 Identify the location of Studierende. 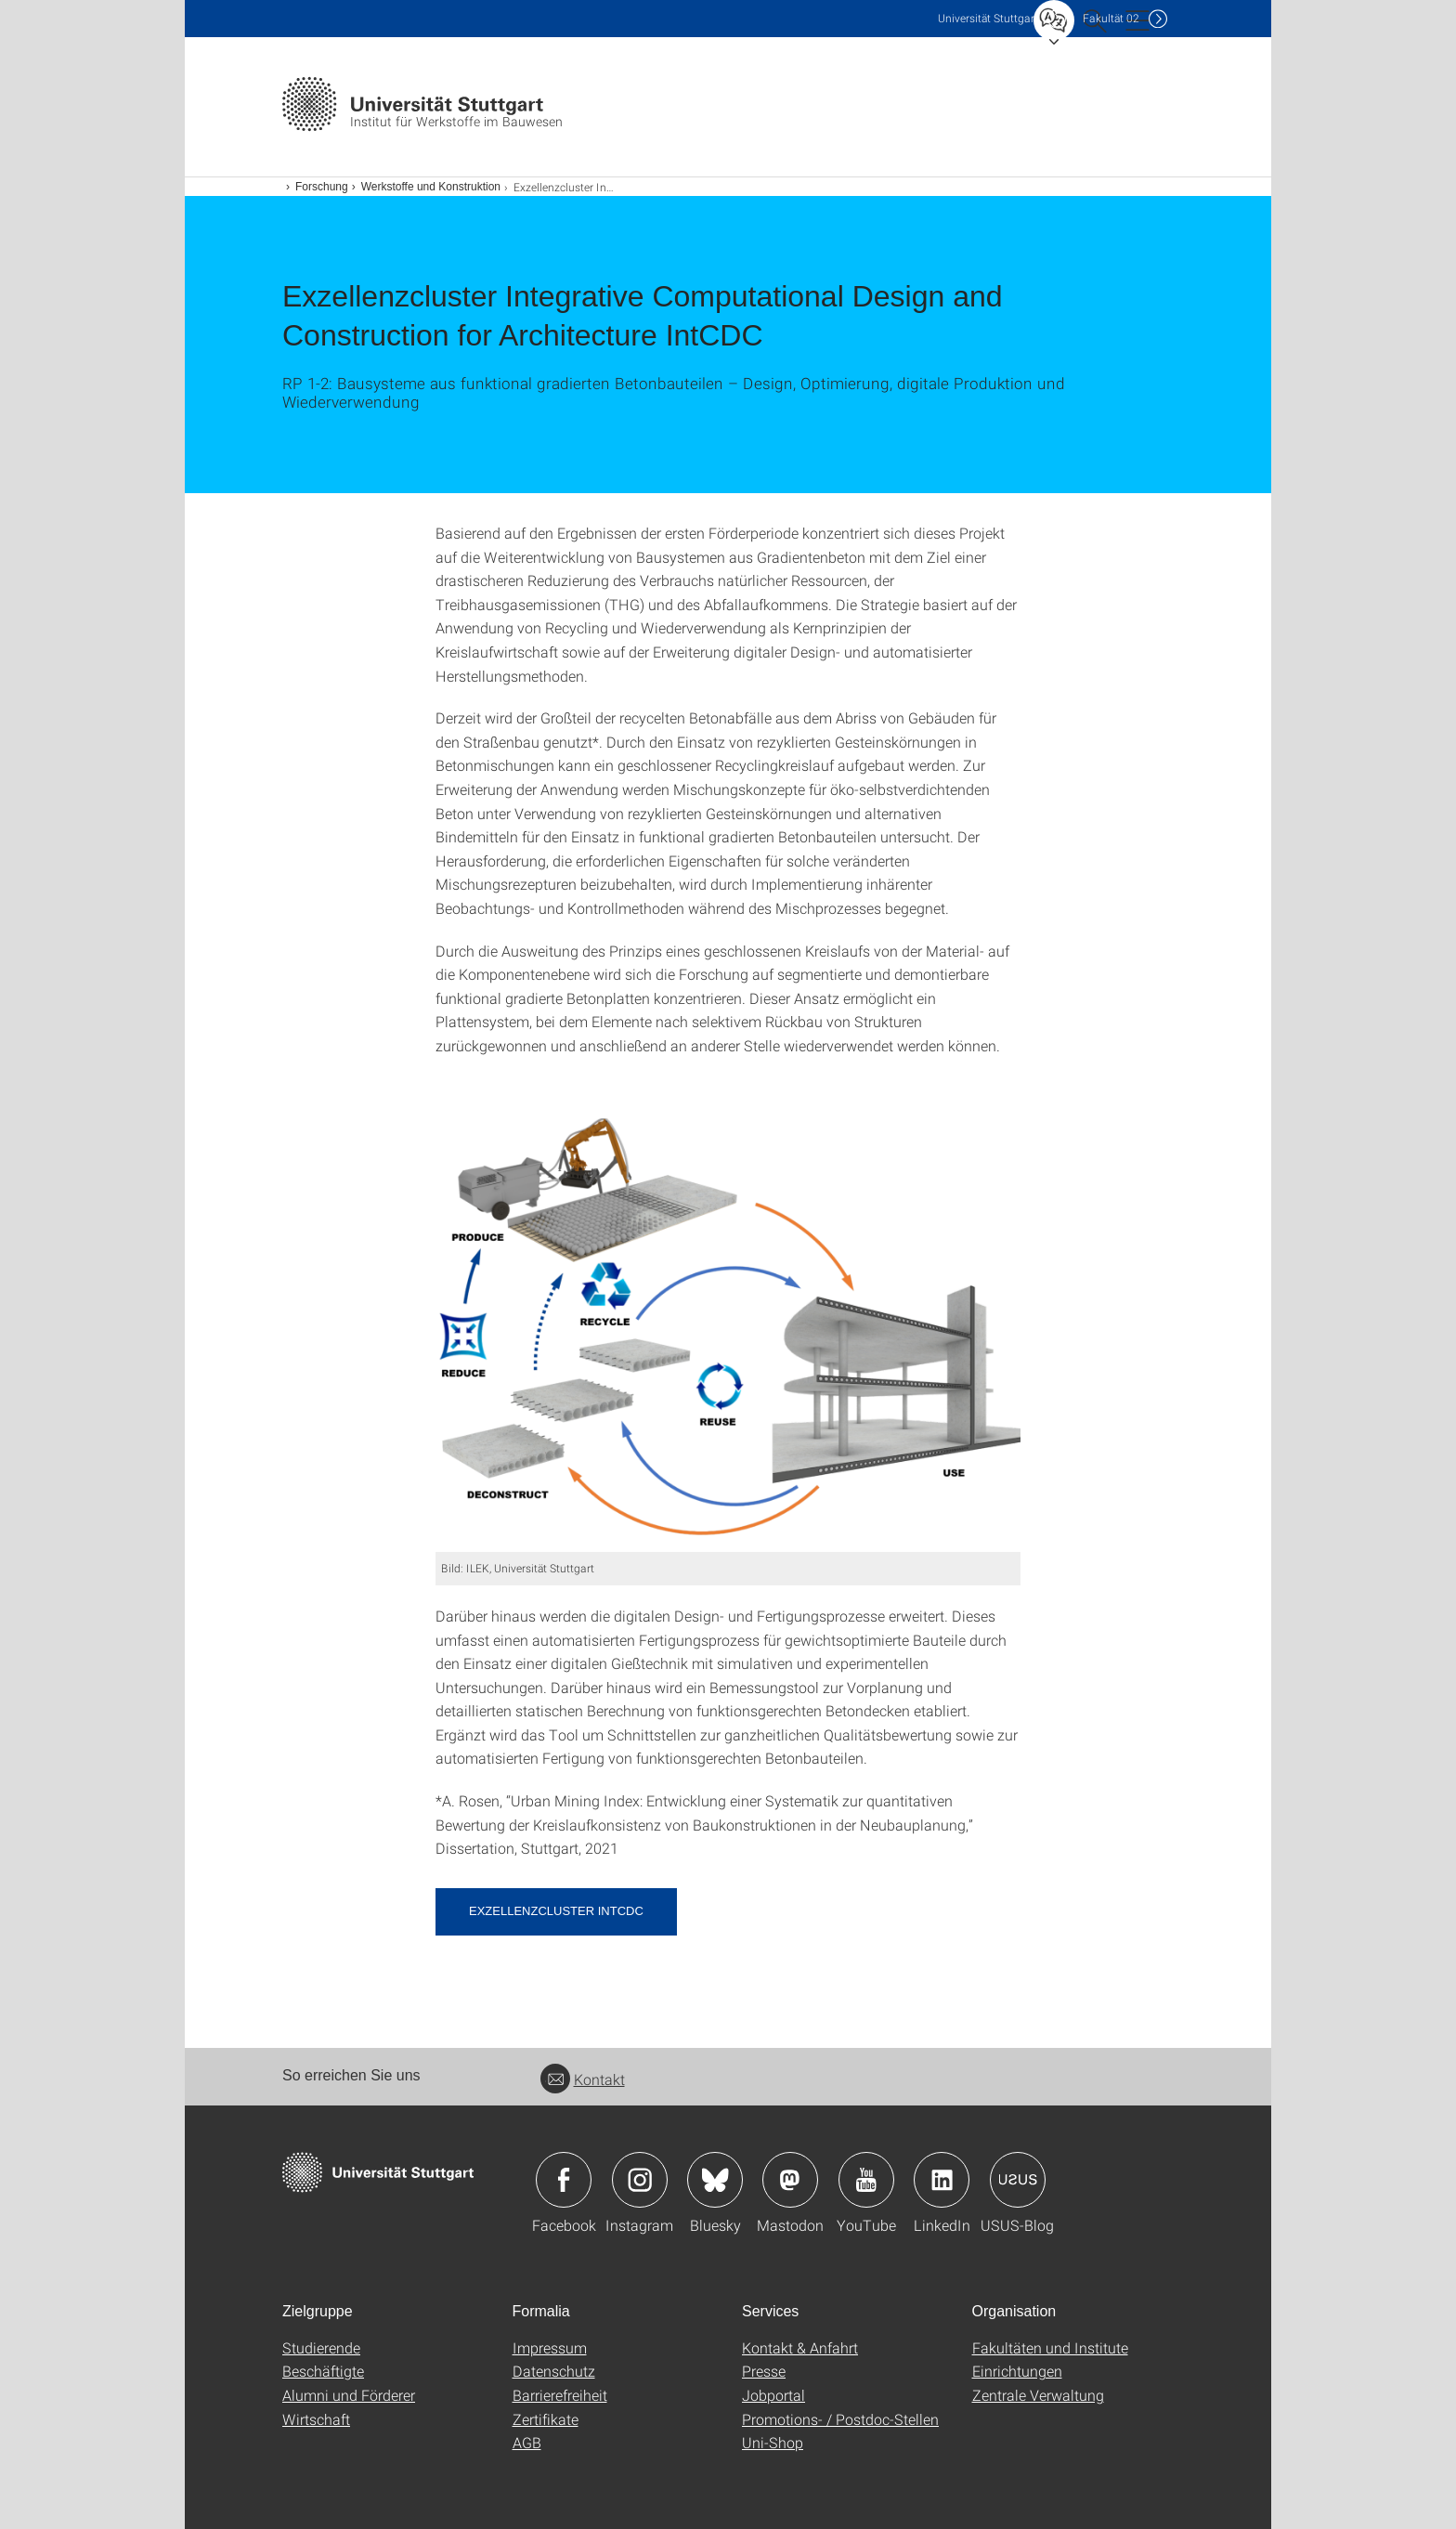
(321, 2347).